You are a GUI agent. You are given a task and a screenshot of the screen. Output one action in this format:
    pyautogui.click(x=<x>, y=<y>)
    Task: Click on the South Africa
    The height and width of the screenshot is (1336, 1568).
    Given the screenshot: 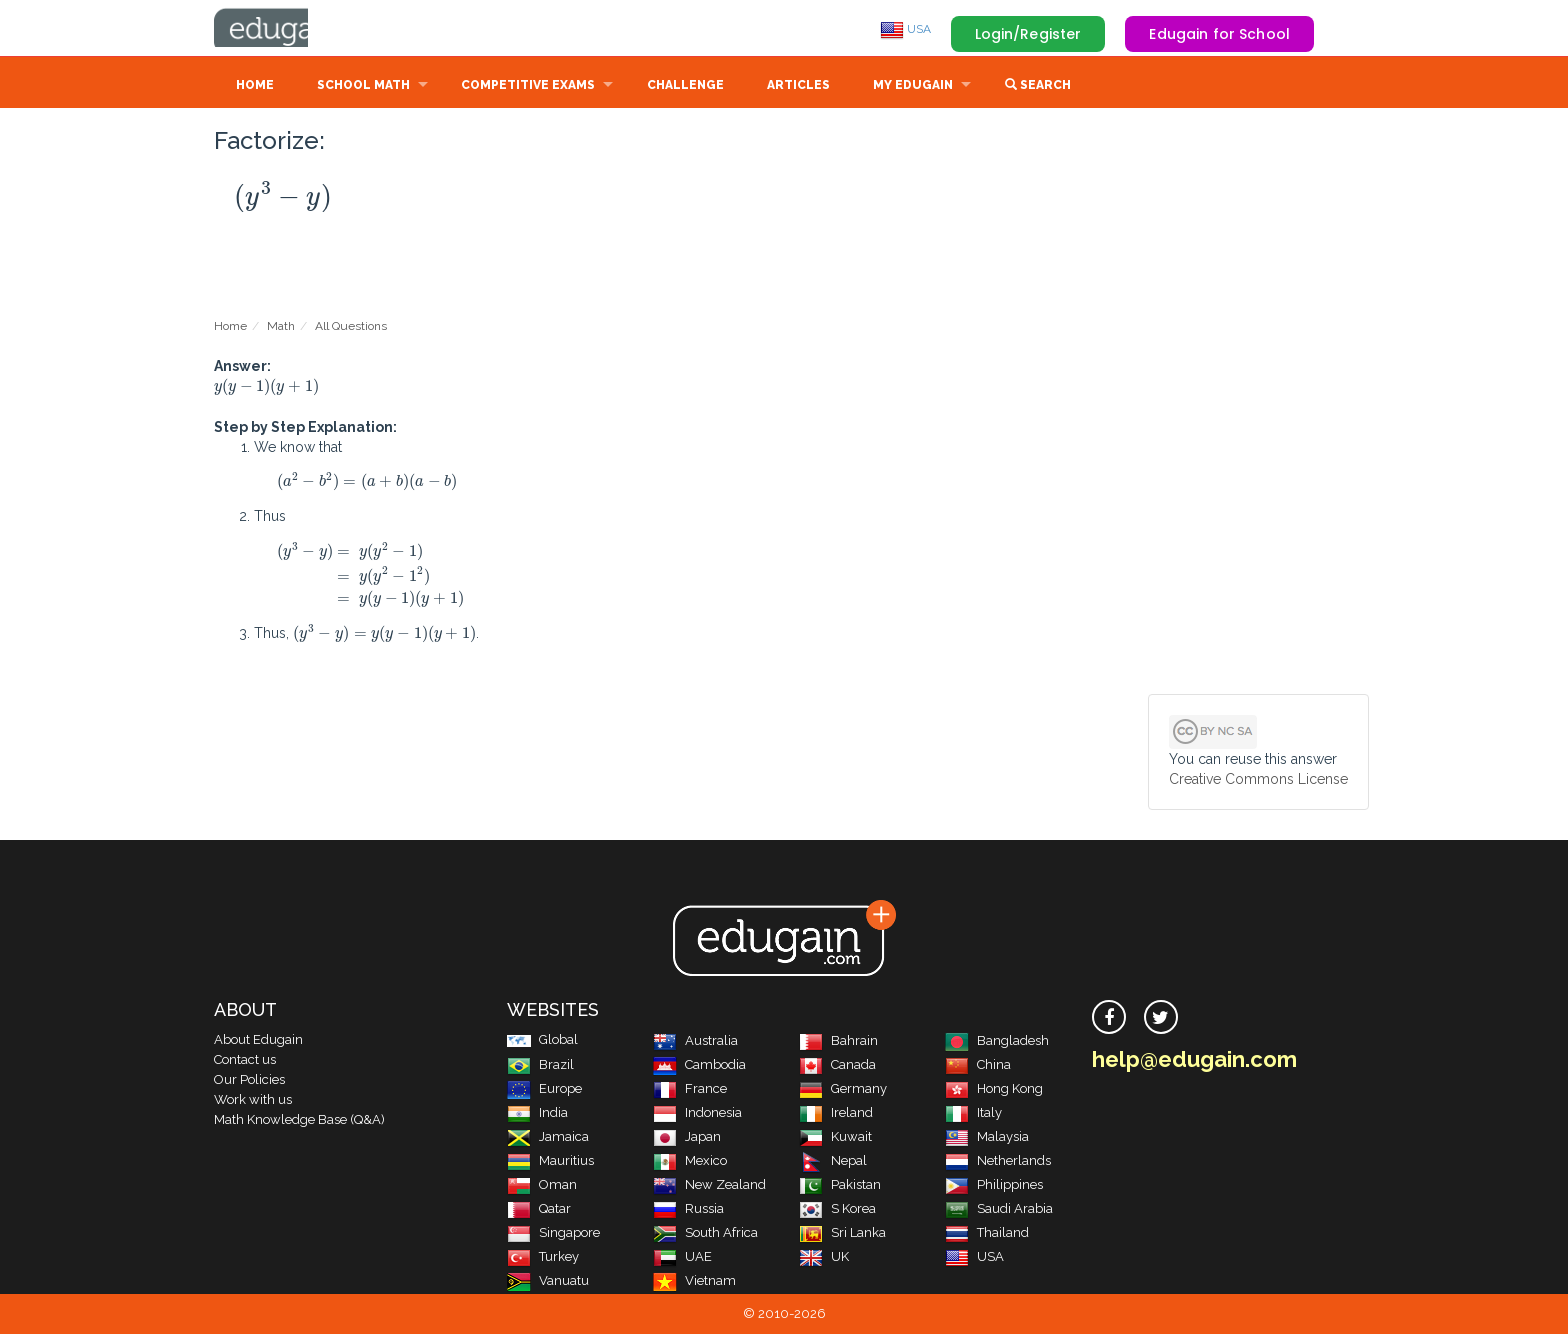 What is the action you would take?
    pyautogui.click(x=705, y=1234)
    